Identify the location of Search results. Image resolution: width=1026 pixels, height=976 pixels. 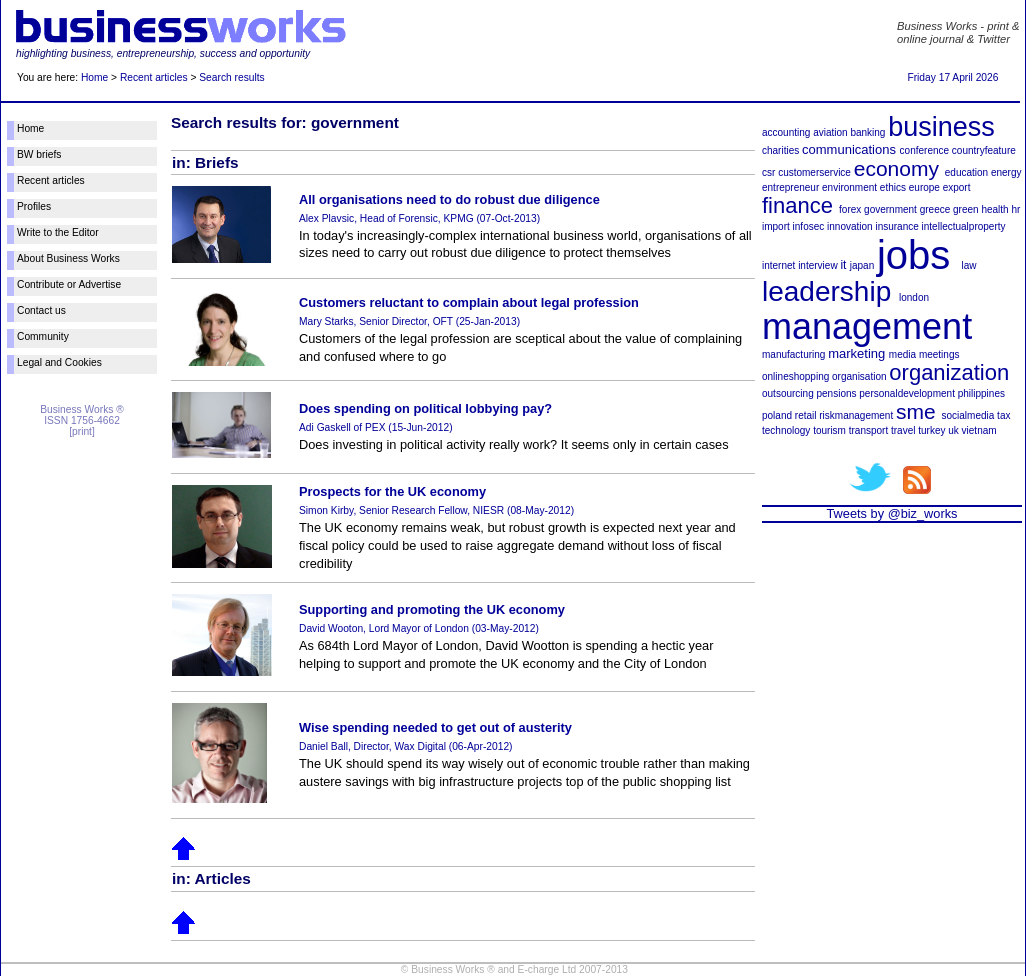
(231, 77).